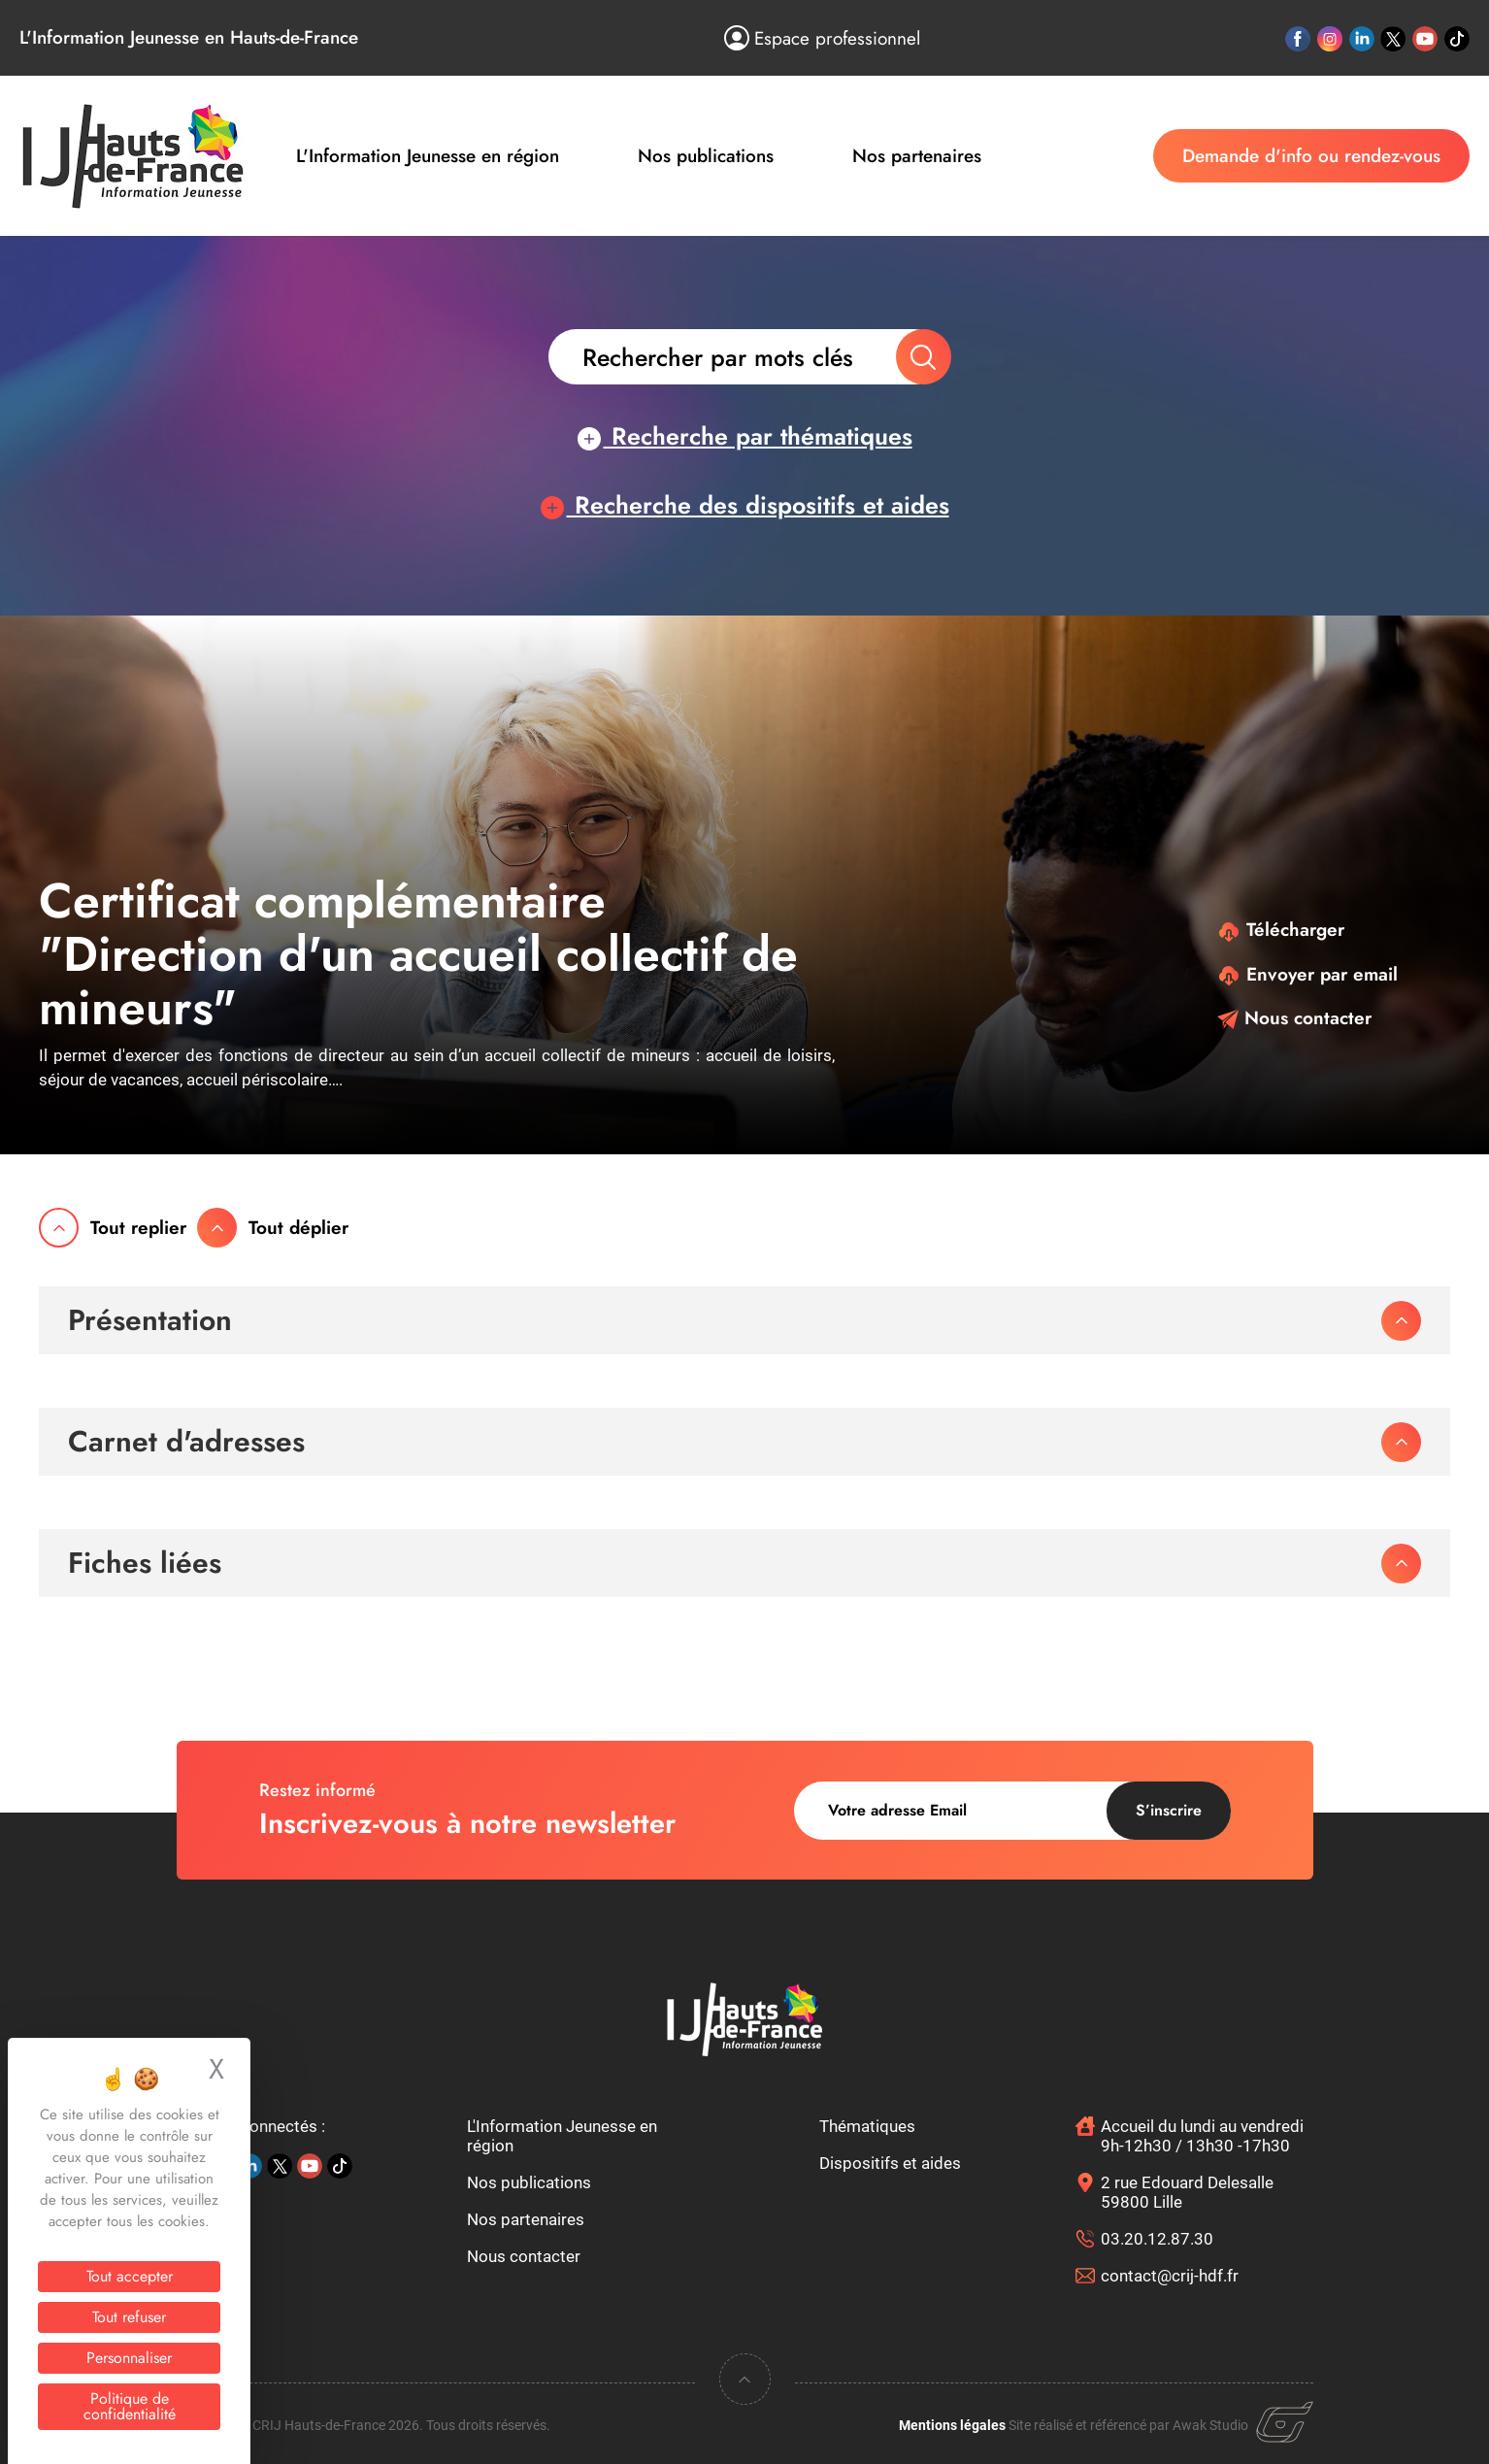  Describe the element at coordinates (867, 2126) in the screenshot. I see `Thématiques` at that location.